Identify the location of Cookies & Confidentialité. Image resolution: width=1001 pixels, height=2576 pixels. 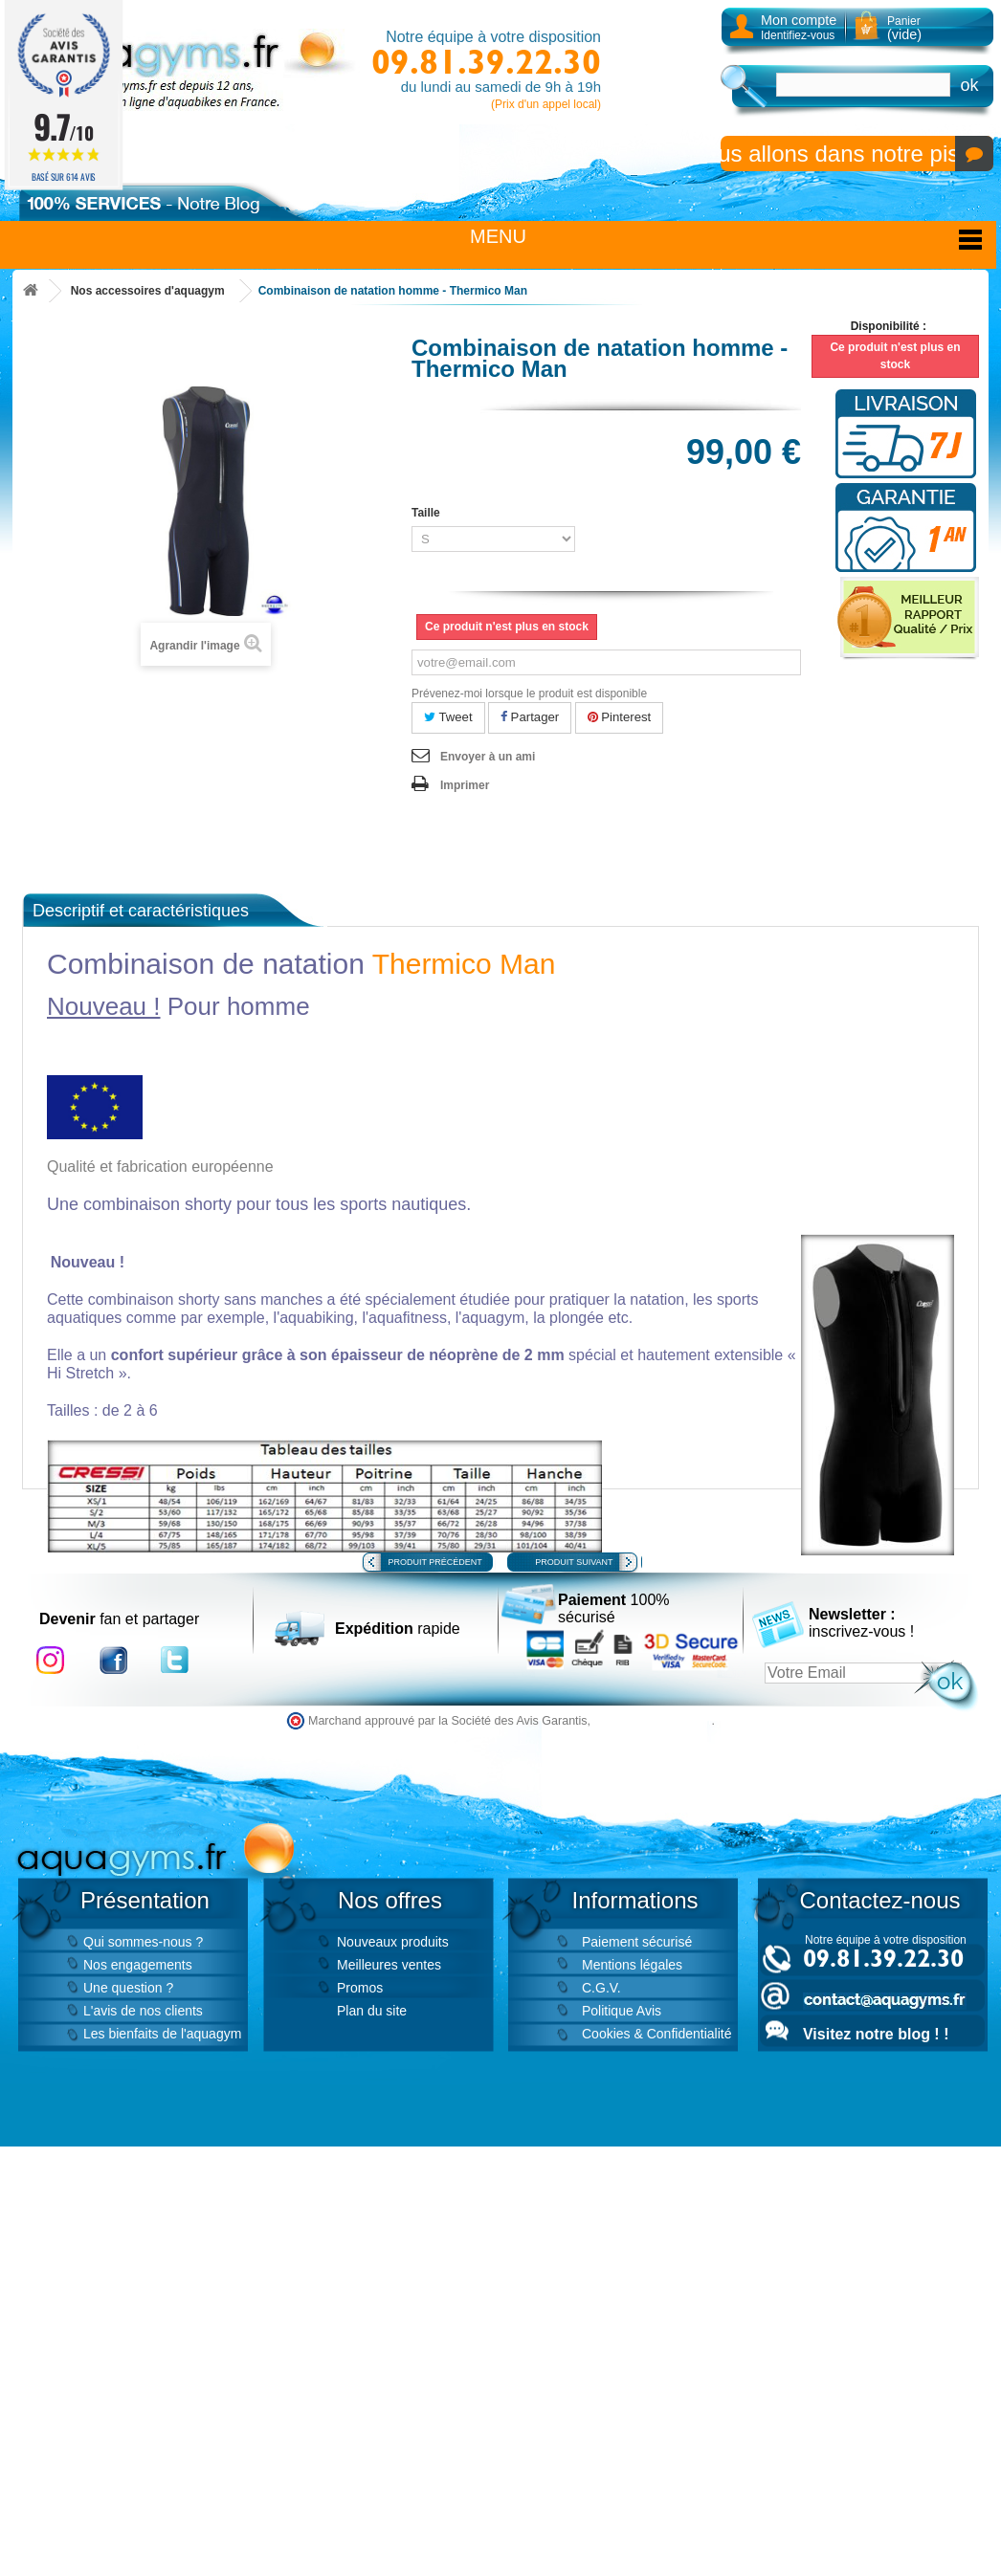
(656, 2033).